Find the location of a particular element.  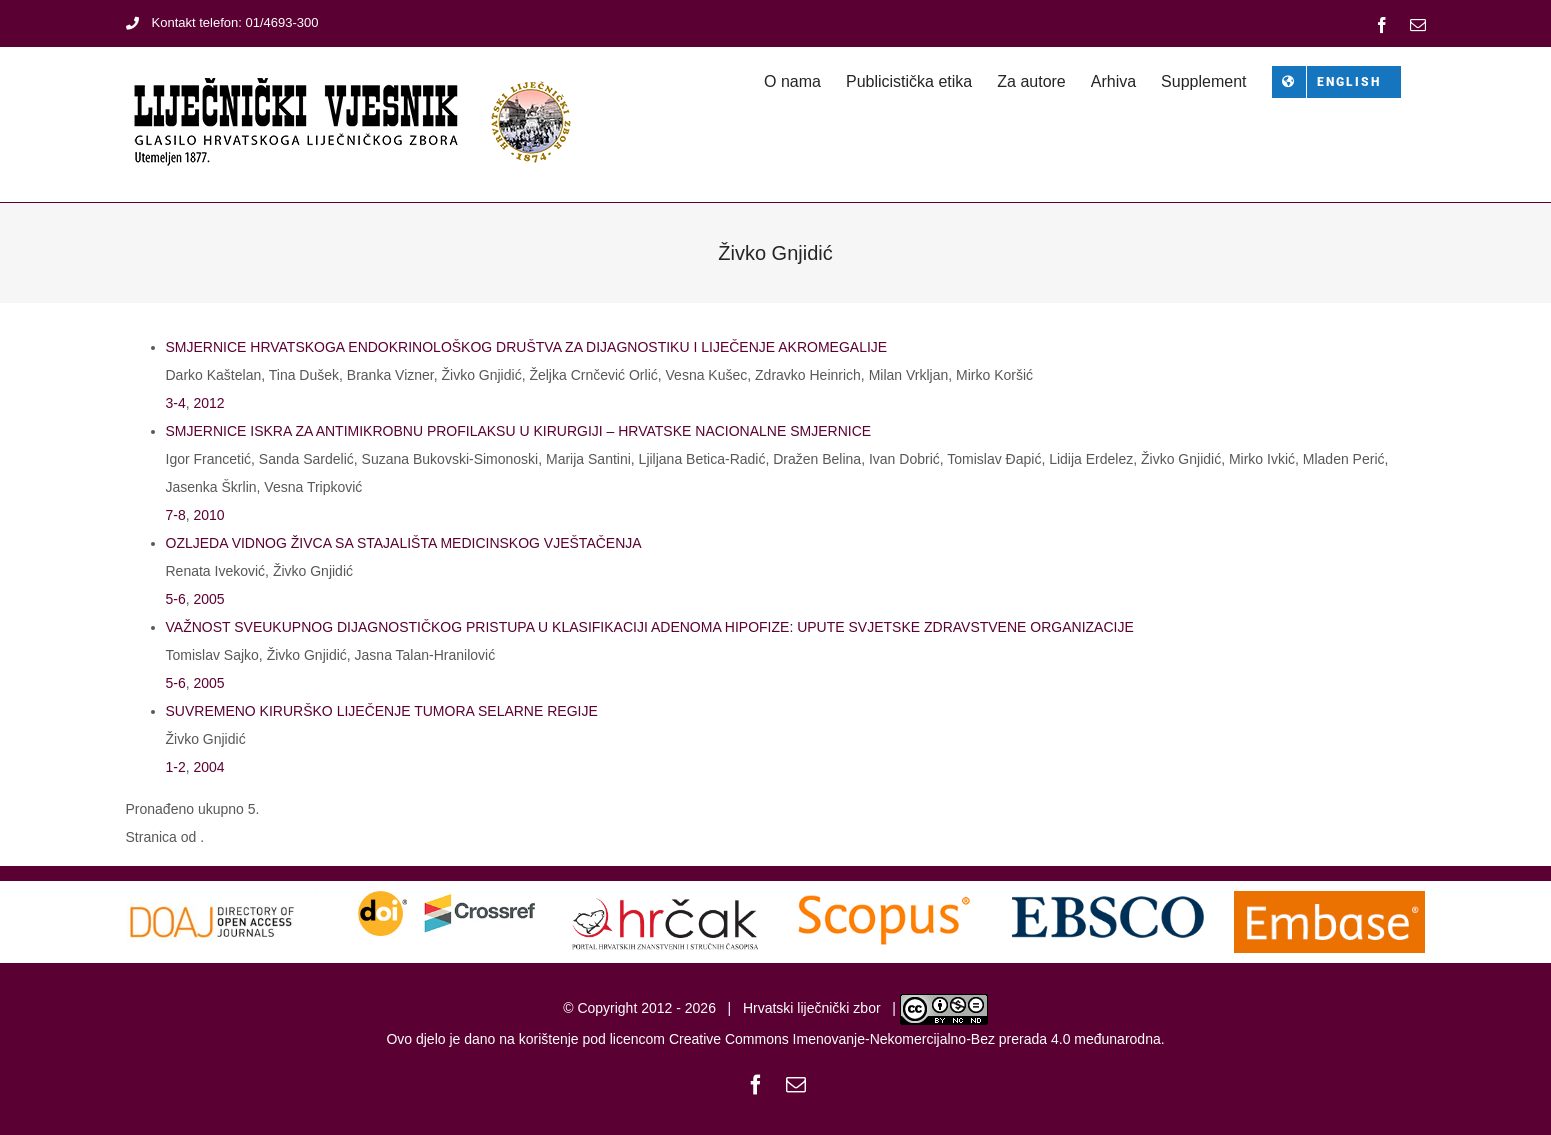

Kontakt telefon: 01/4693-300 is located at coordinates (222, 22).